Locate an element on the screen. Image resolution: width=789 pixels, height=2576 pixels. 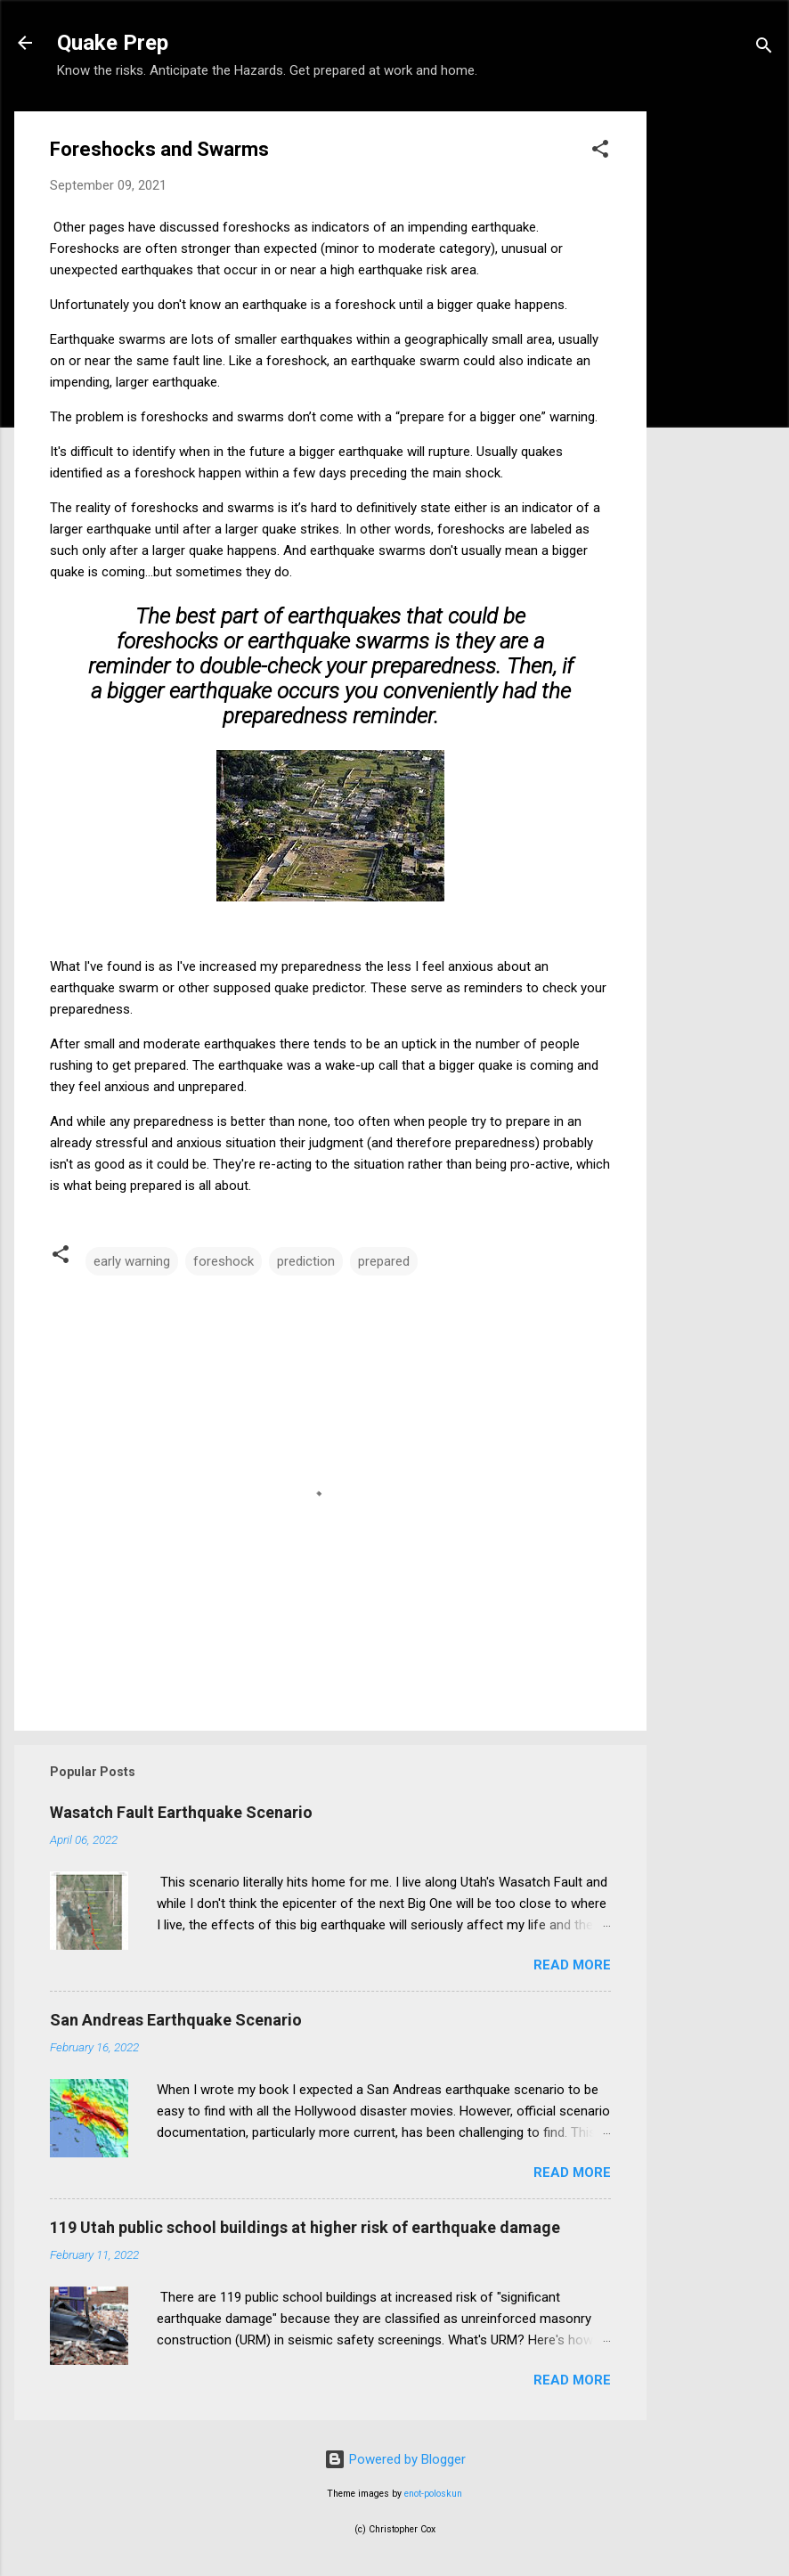
Read more is located at coordinates (572, 1965).